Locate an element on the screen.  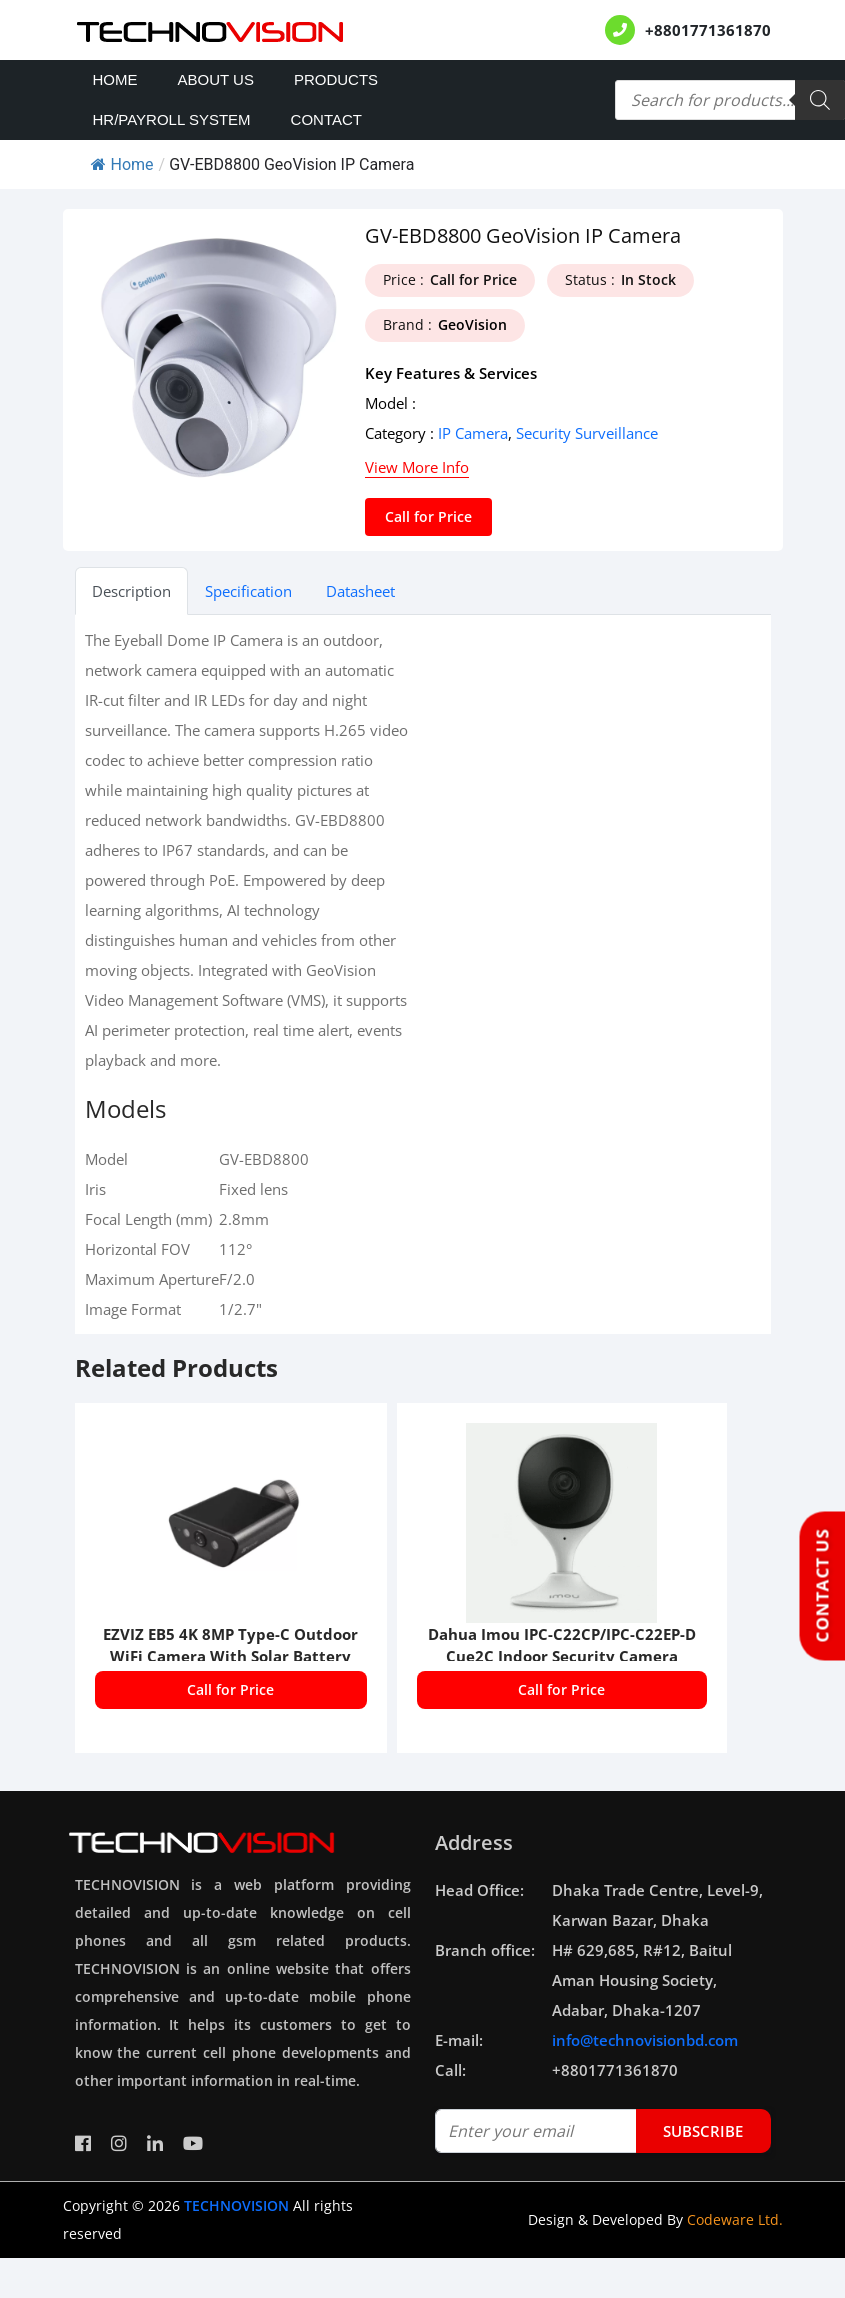
Home is located at coordinates (115, 79).